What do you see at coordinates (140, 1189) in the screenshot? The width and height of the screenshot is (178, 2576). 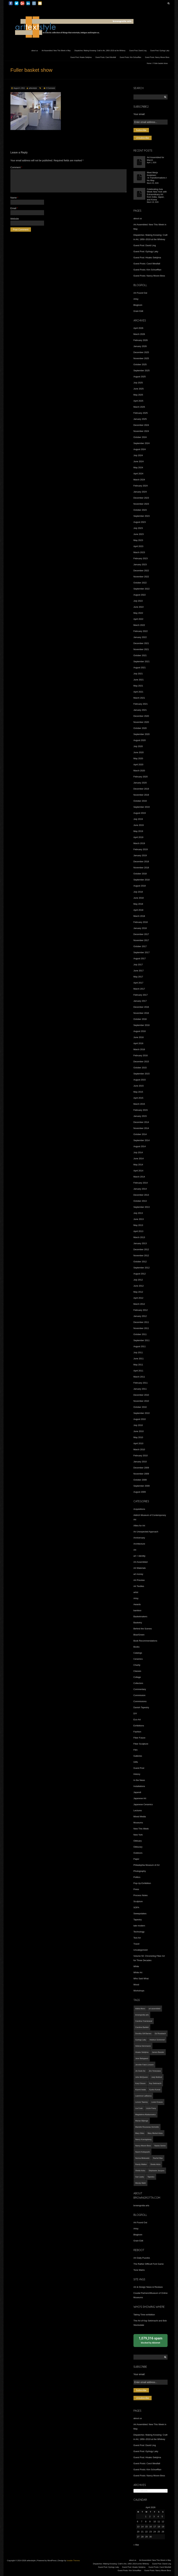 I see `January 2014` at bounding box center [140, 1189].